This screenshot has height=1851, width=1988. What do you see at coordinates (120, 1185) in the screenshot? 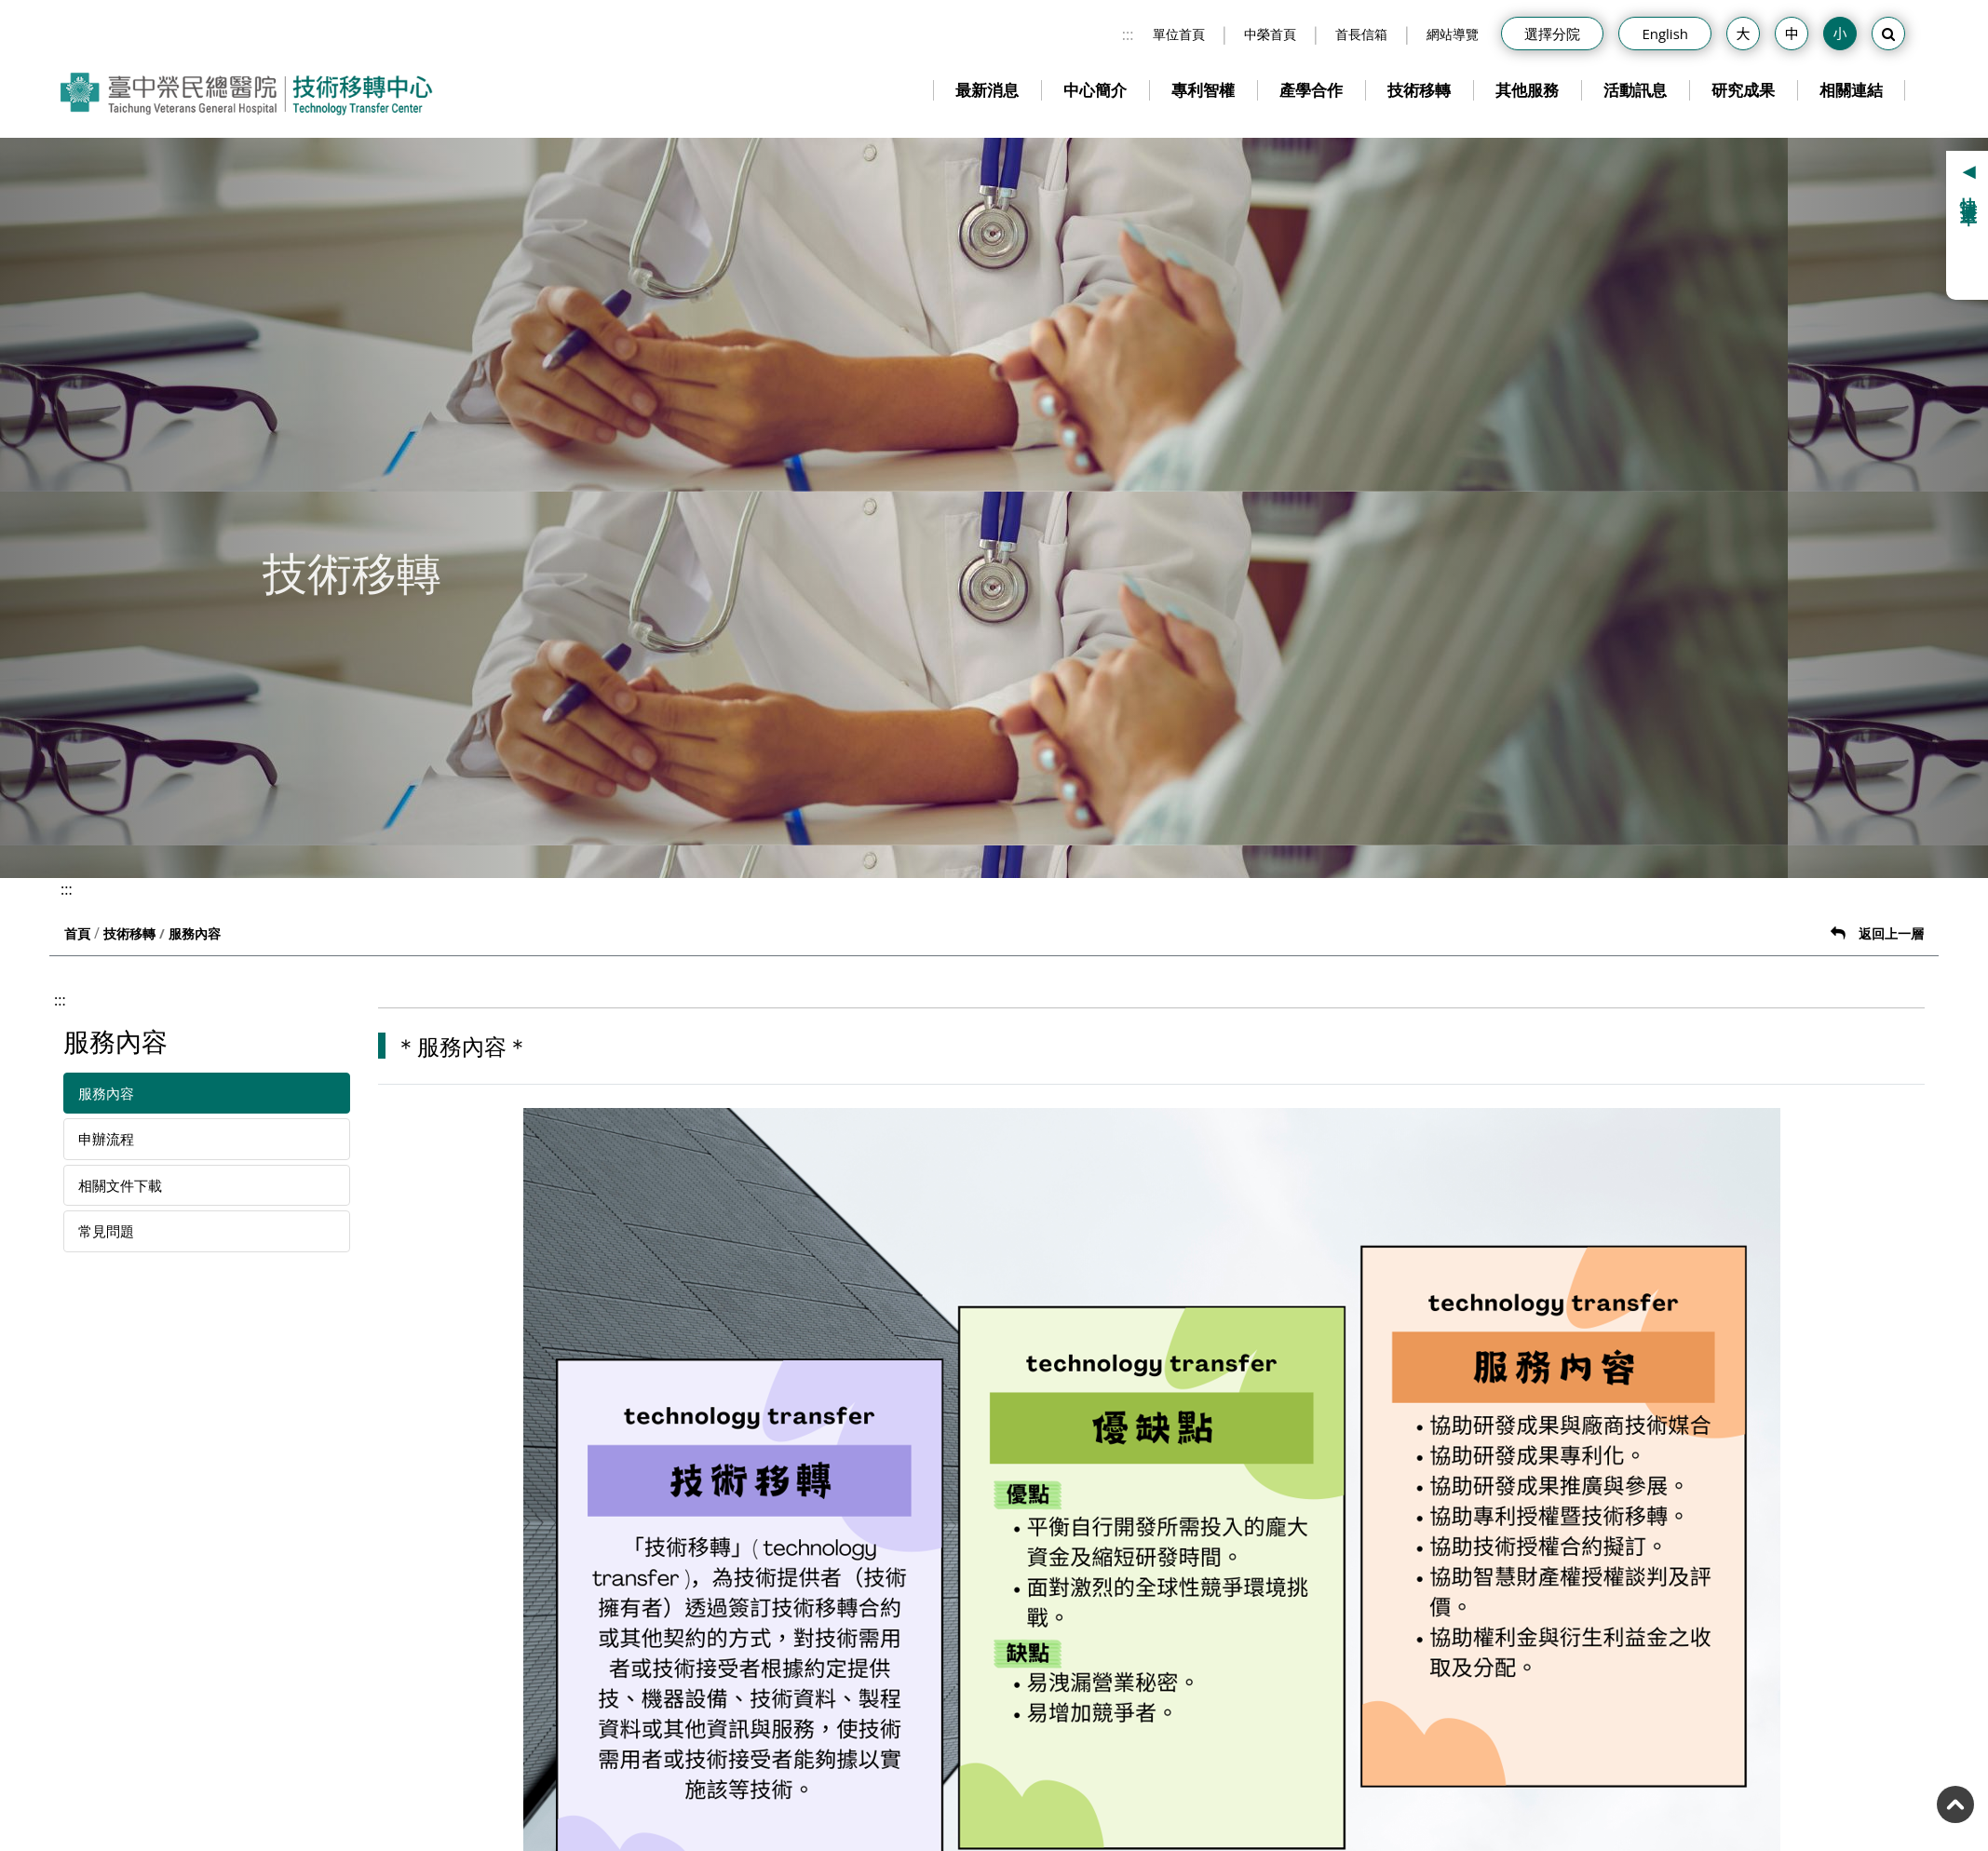
I see `相關文件下載` at bounding box center [120, 1185].